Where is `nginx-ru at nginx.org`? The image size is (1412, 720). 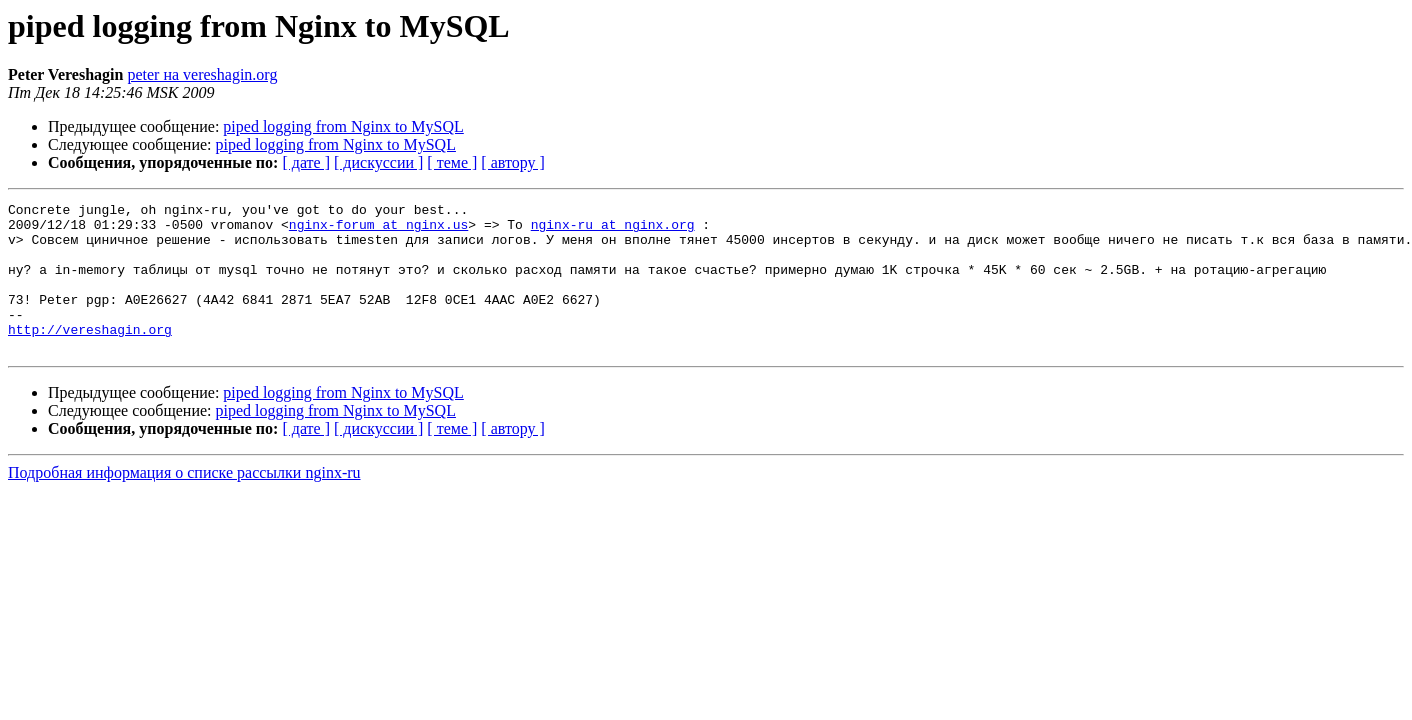
nginx-ru at nginx.org is located at coordinates (613, 230).